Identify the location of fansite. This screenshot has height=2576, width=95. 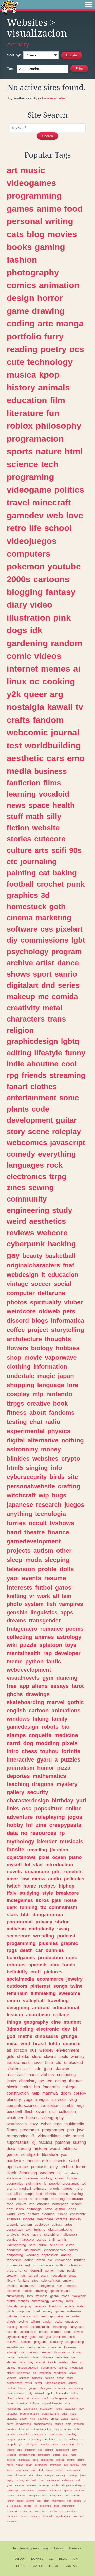
(15, 1849).